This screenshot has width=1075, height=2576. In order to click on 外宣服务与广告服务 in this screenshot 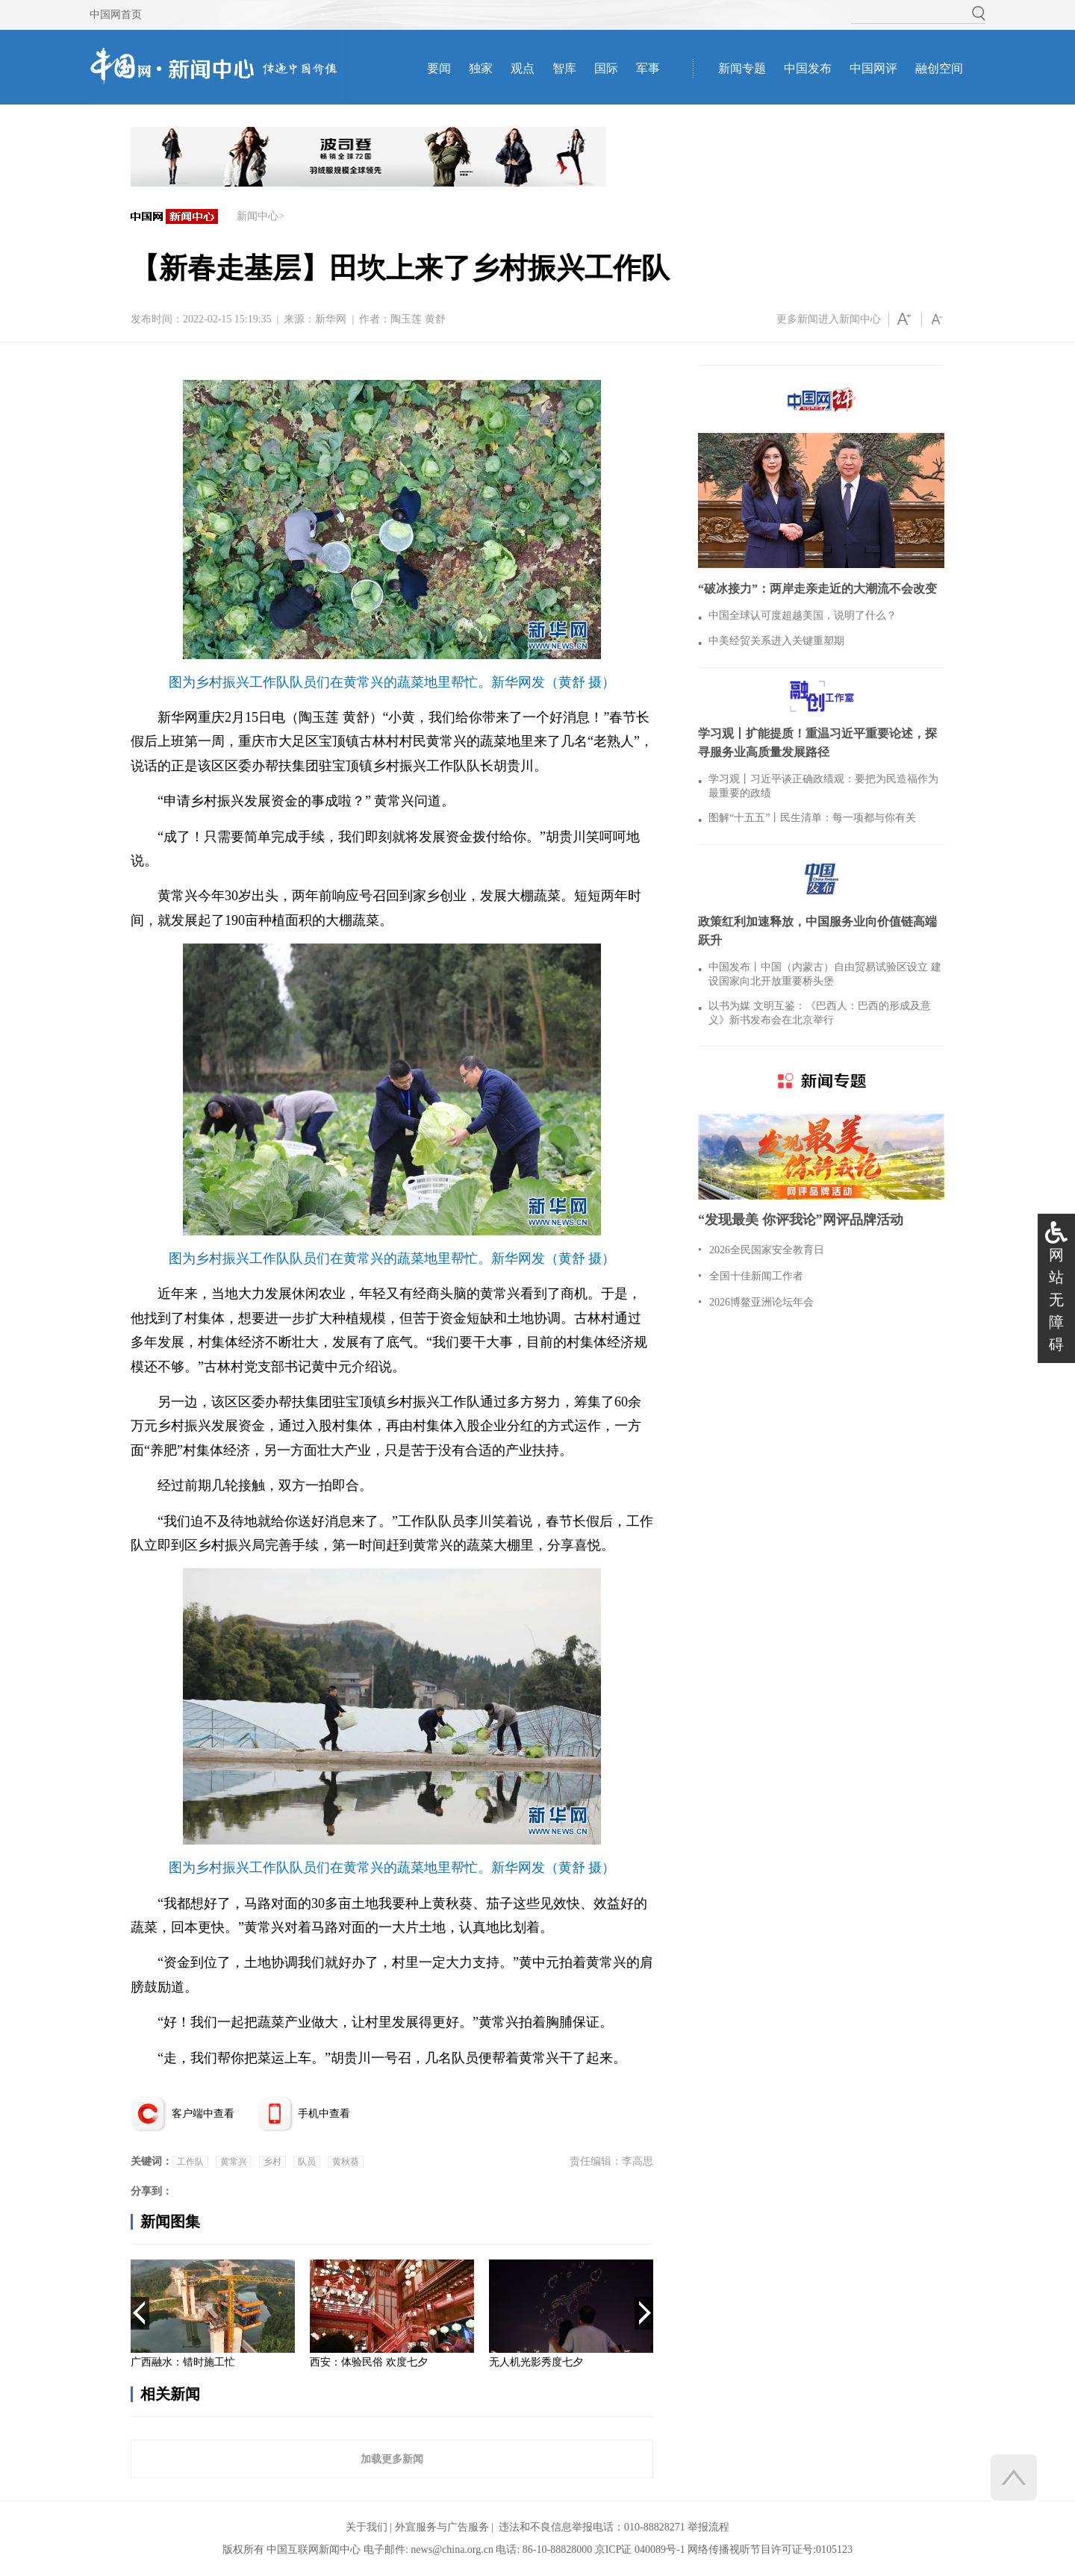, I will do `click(442, 2527)`.